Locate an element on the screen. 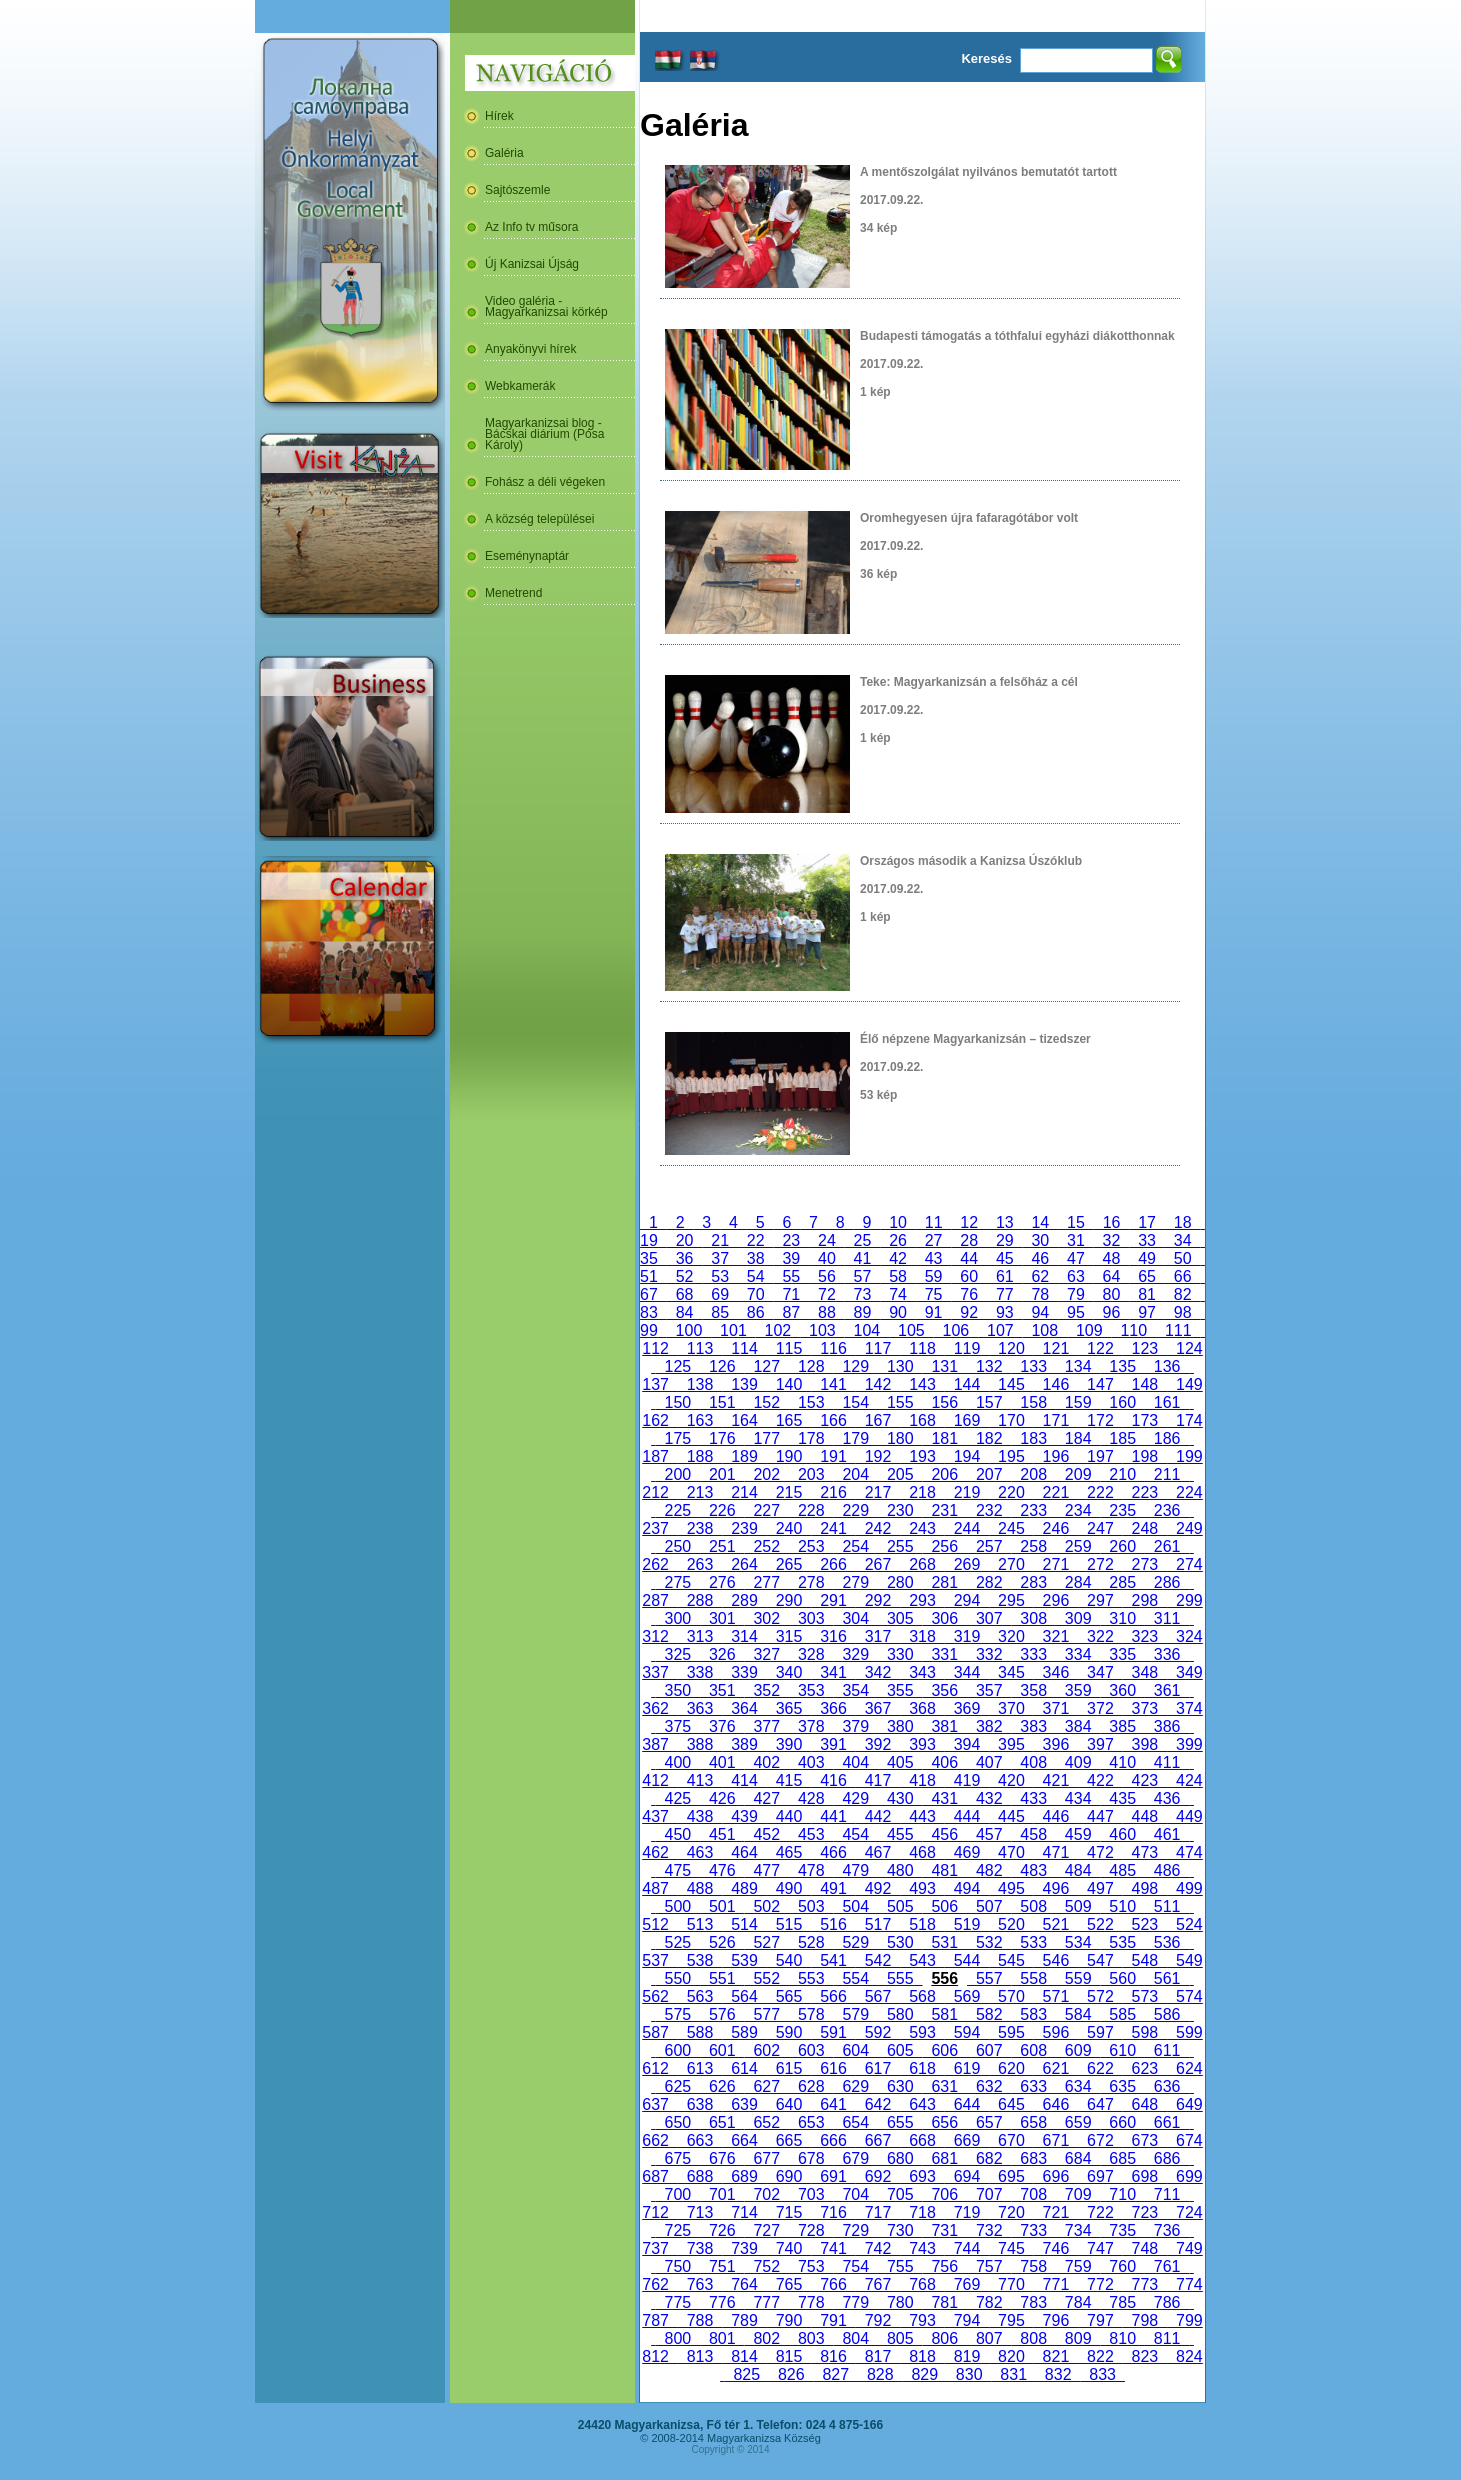  805 is located at coordinates (900, 2338).